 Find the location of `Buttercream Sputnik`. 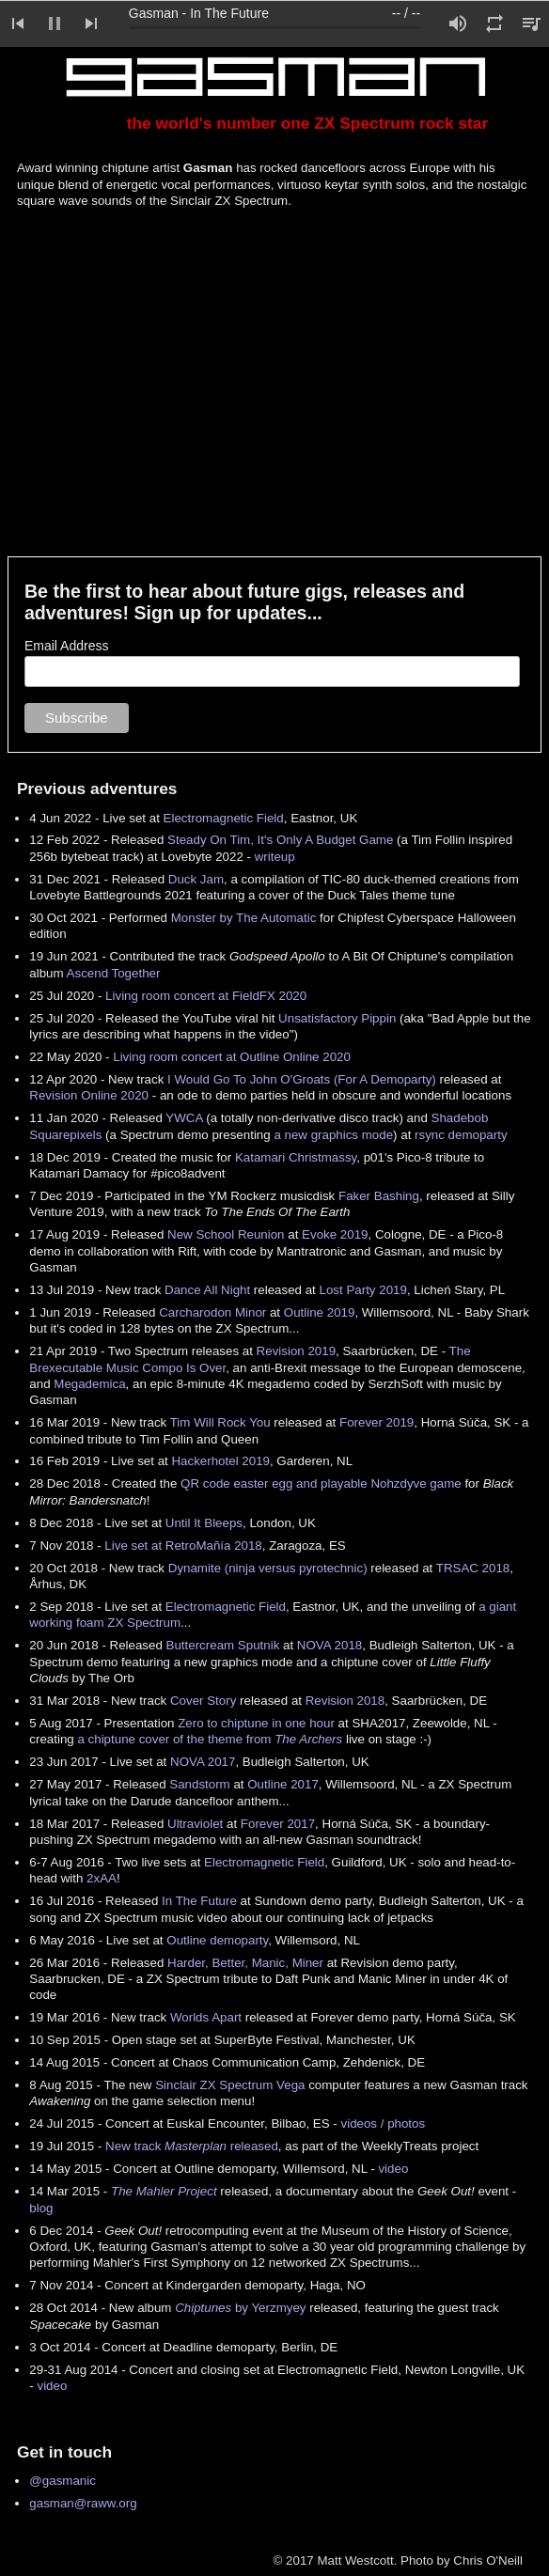

Buttercream Sputnik is located at coordinates (223, 1645).